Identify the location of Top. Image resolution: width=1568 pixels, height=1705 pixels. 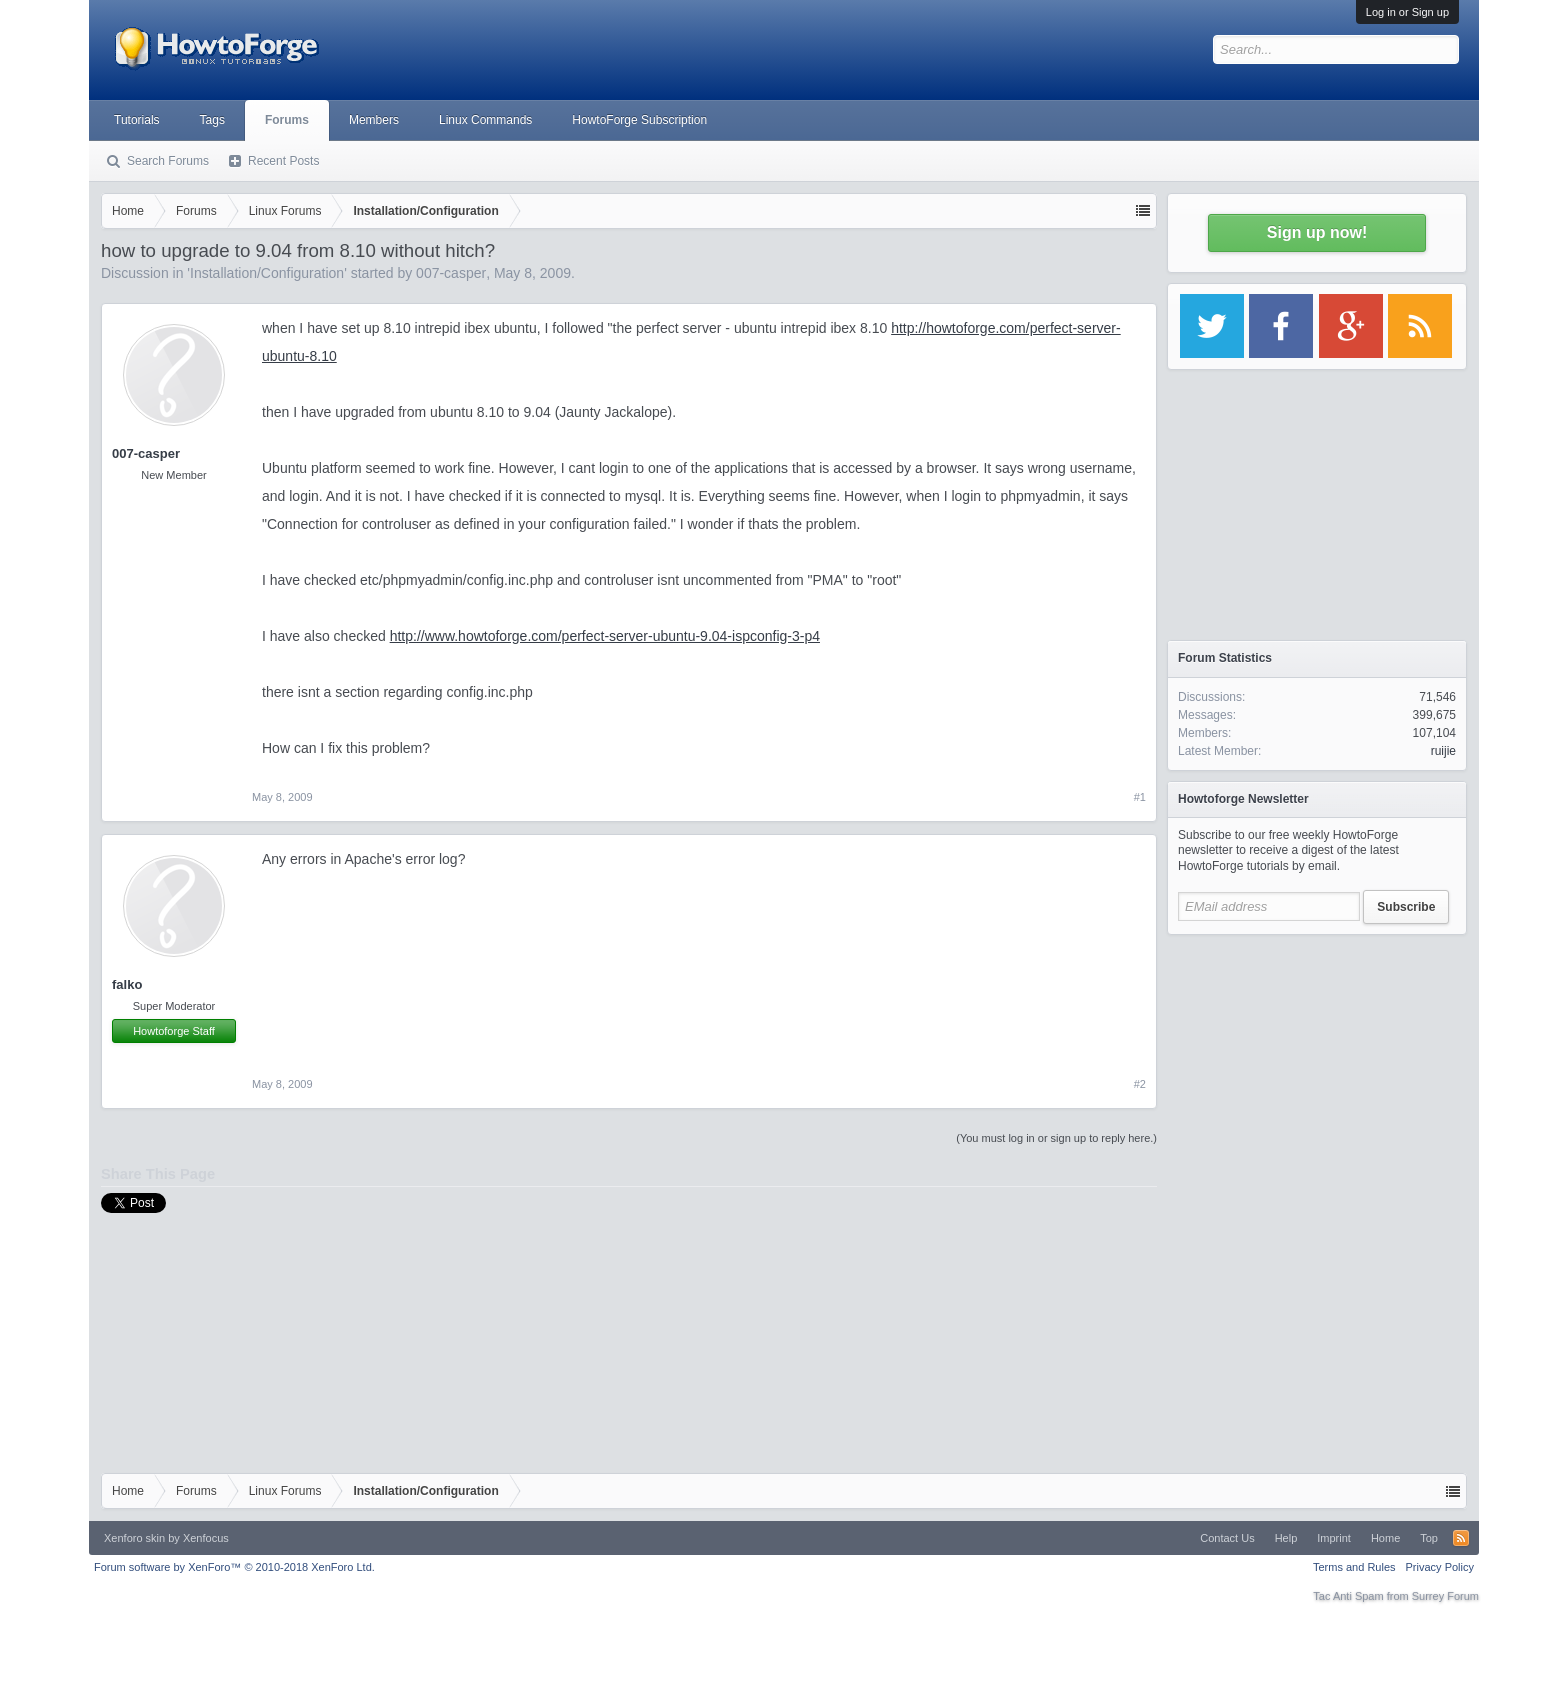
(1429, 1538).